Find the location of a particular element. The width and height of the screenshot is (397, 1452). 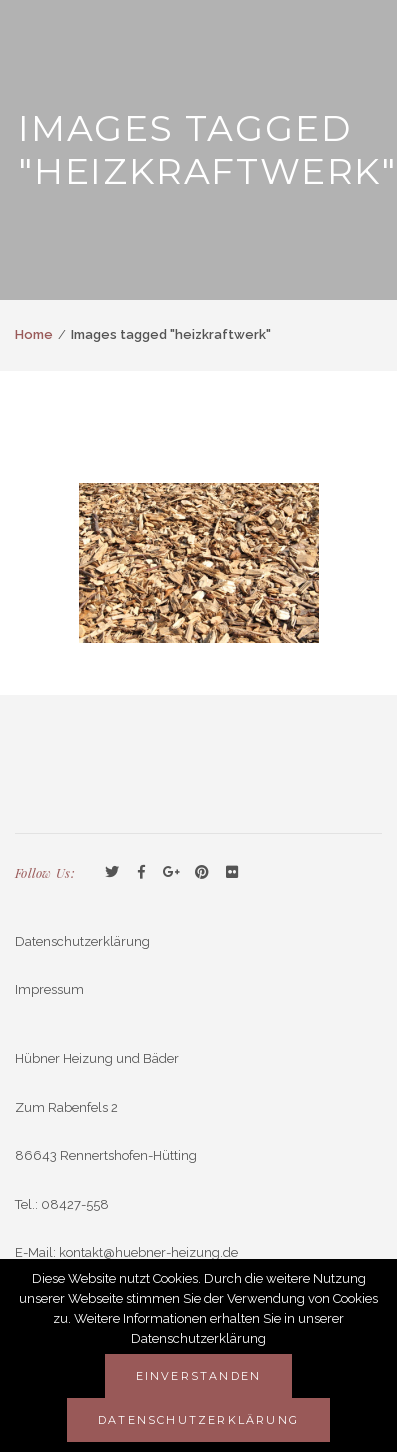

Home is located at coordinates (34, 334).